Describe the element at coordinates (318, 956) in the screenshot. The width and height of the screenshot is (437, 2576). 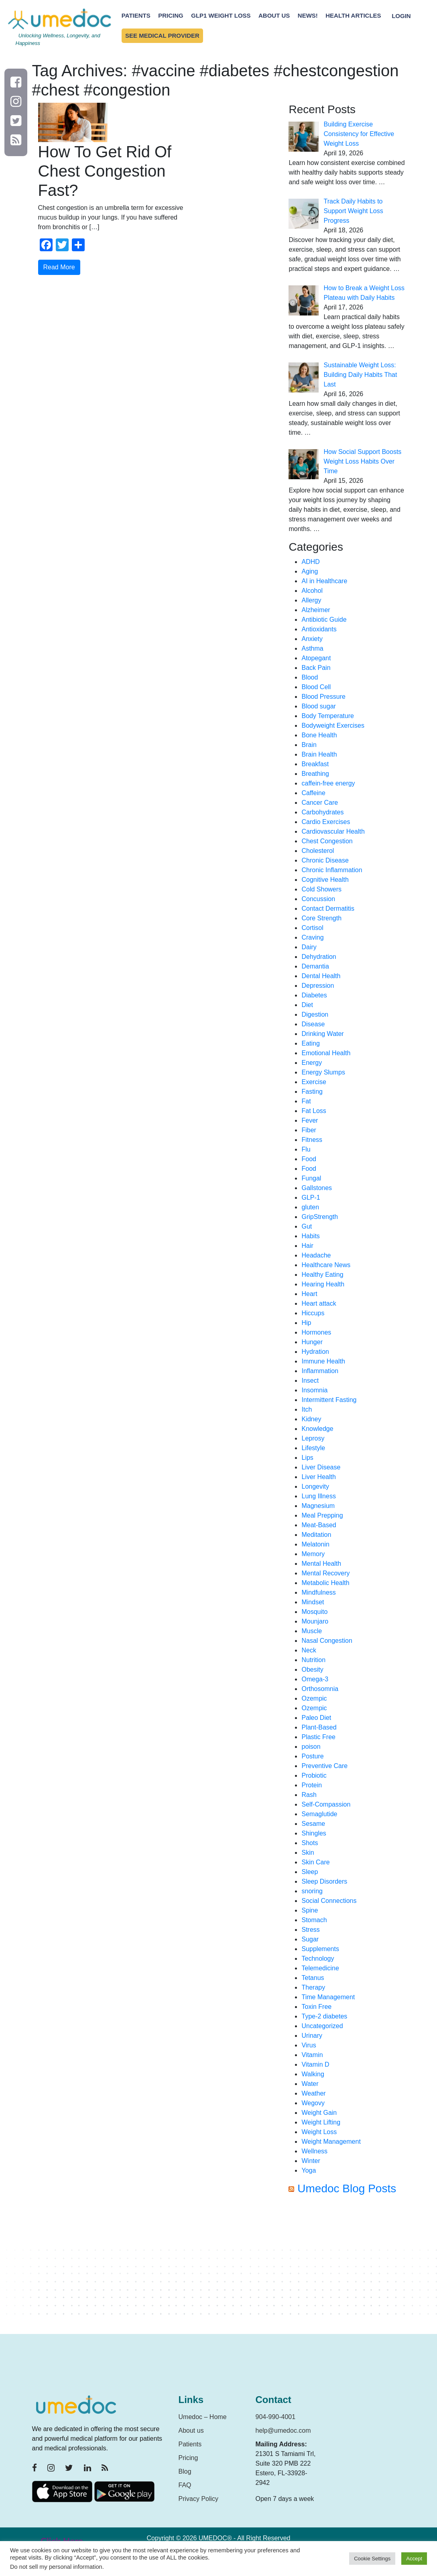
I see `Dehydration` at that location.